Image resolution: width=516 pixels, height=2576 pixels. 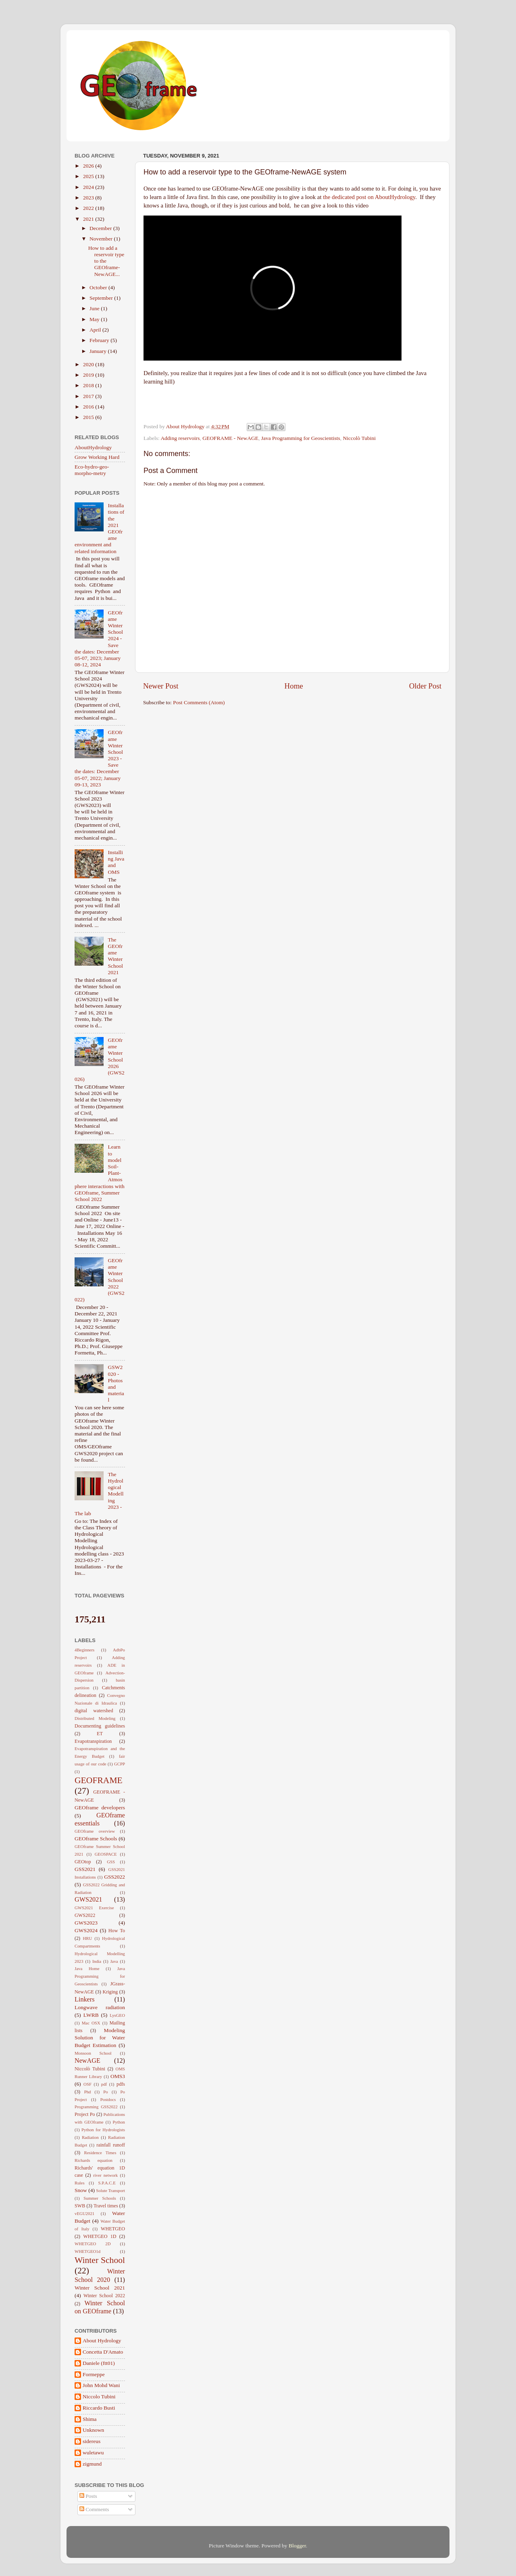 What do you see at coordinates (359, 438) in the screenshot?
I see `Niccolò Tubini` at bounding box center [359, 438].